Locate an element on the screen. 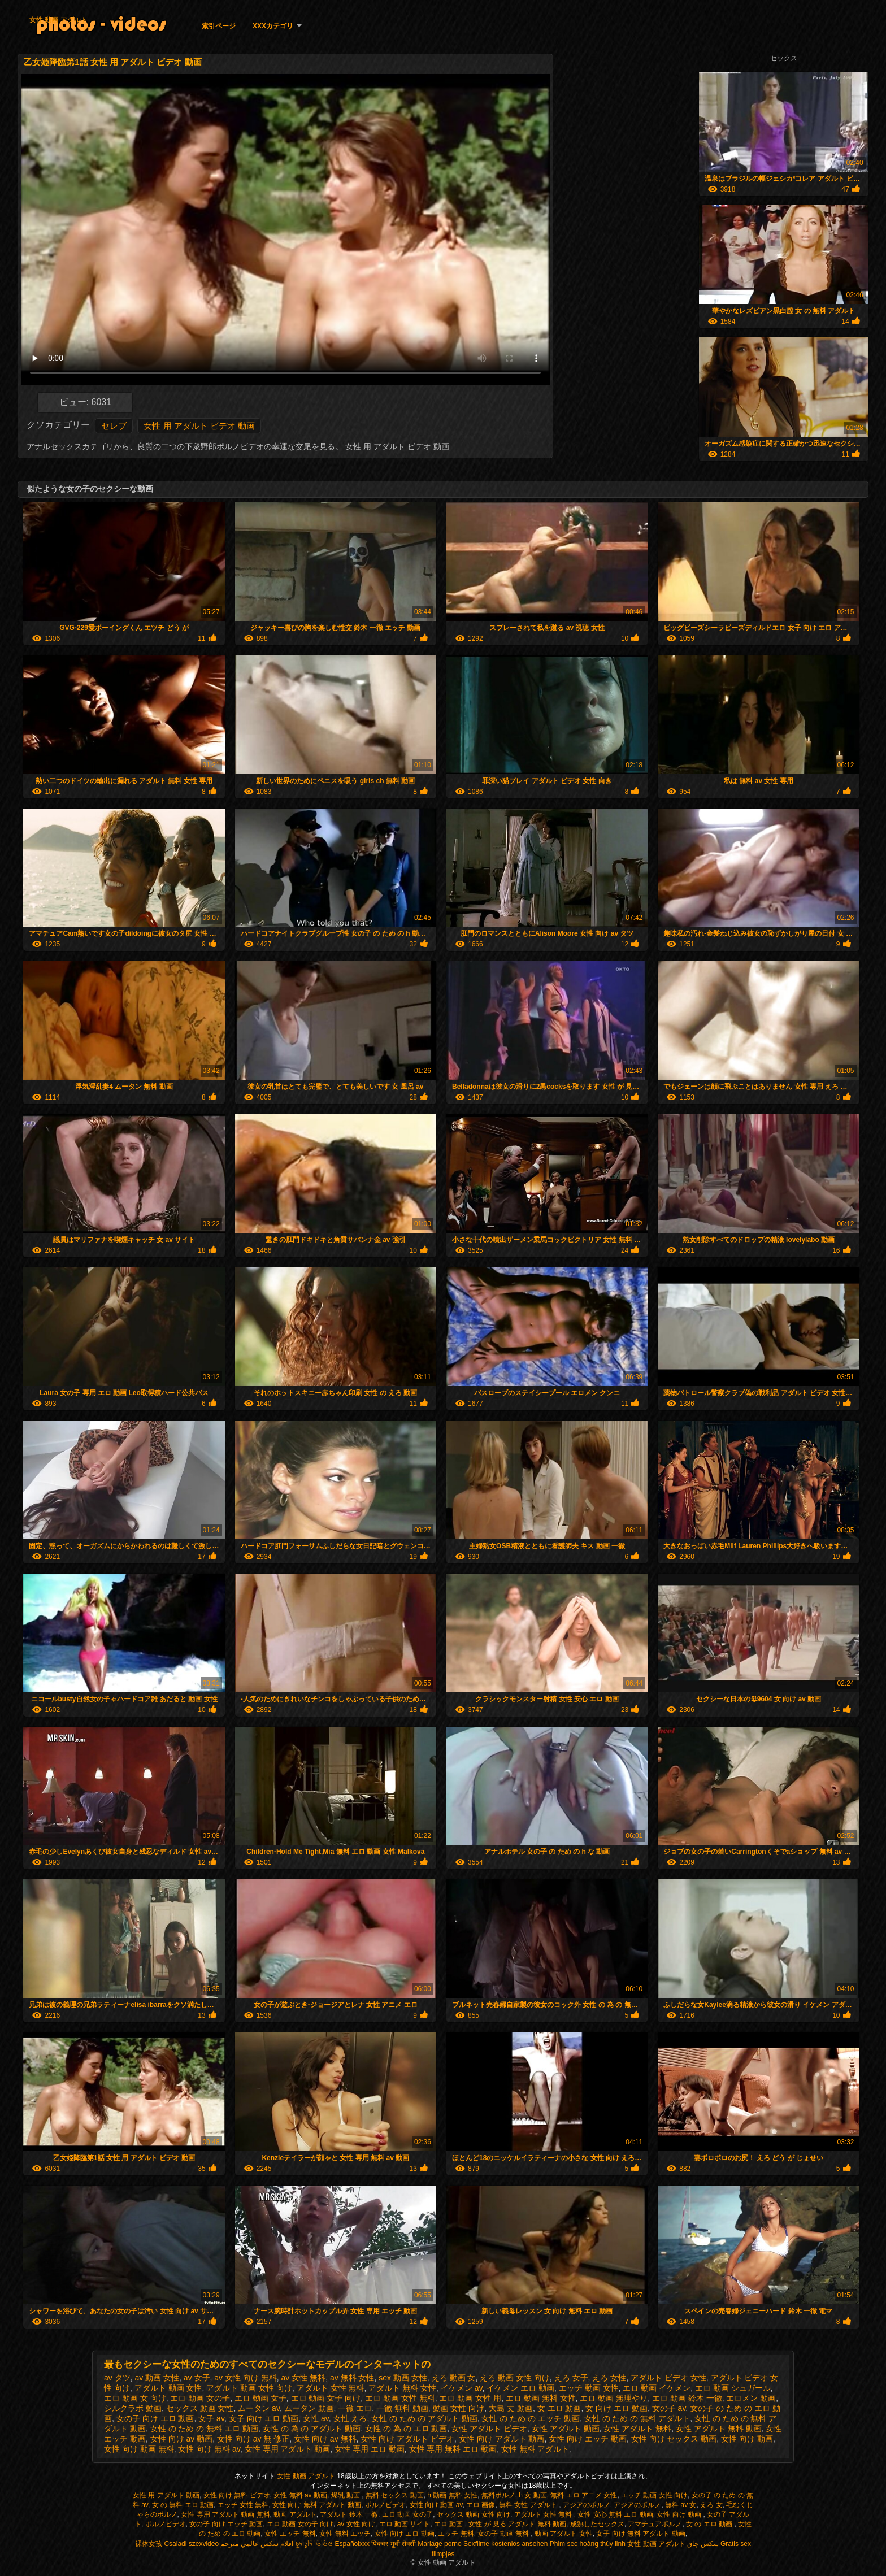  エロ 動画 女の子 is located at coordinates (200, 2398).